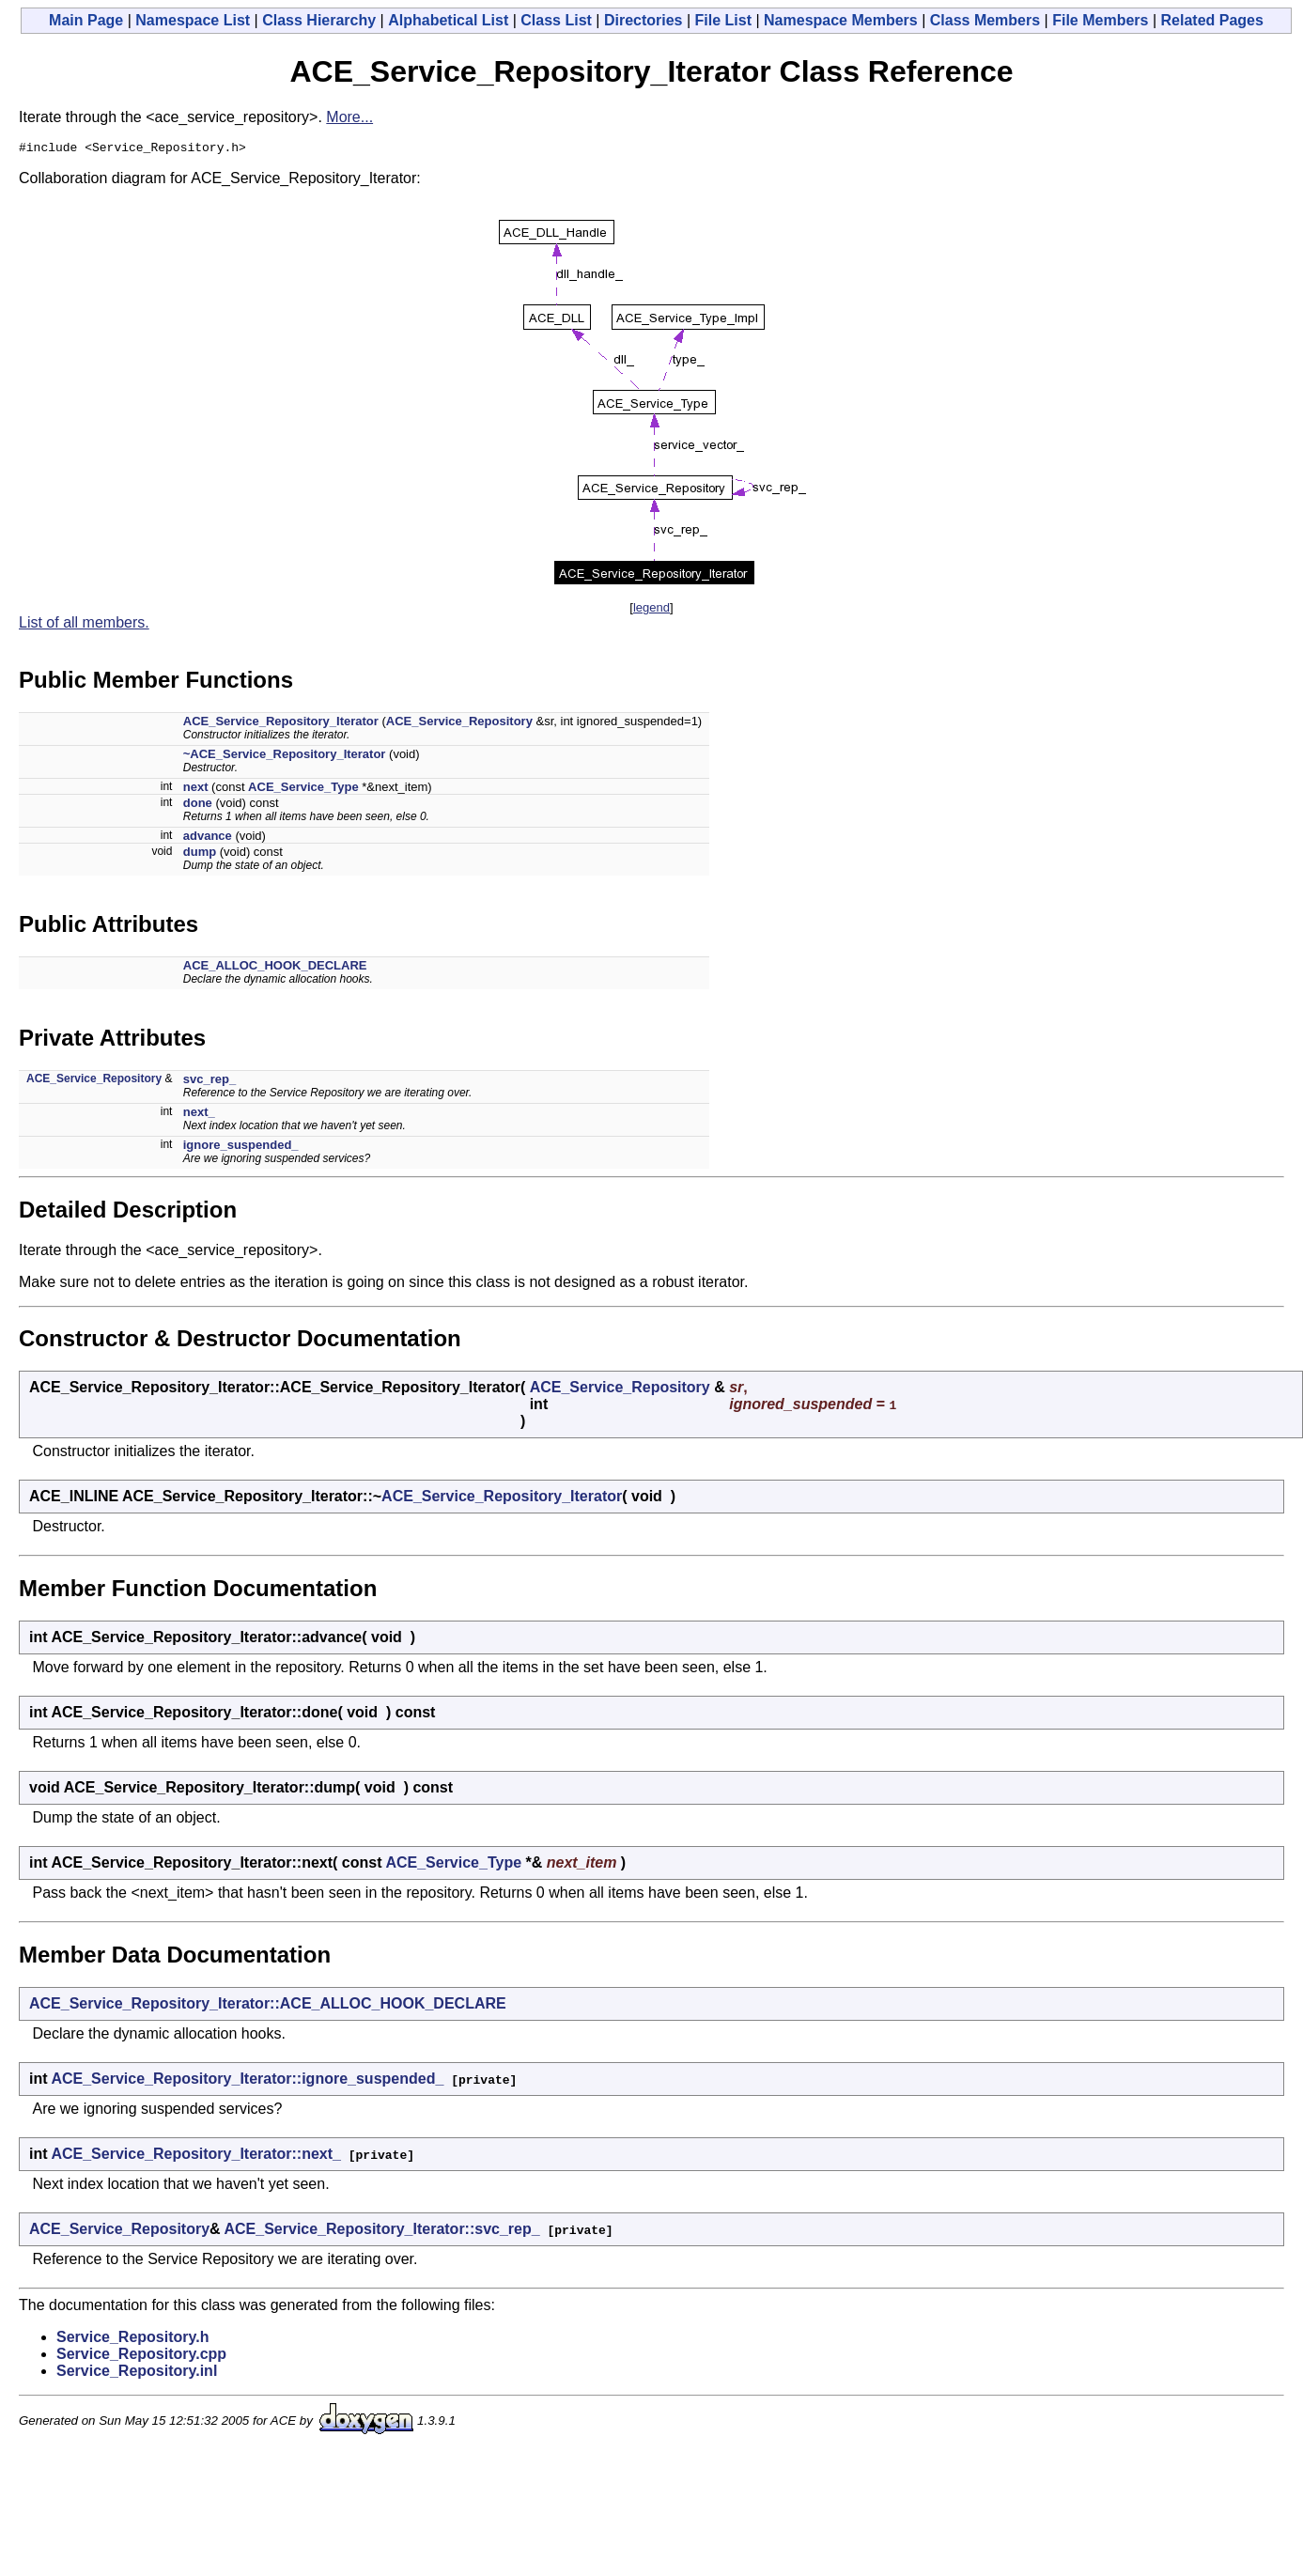  Describe the element at coordinates (196, 2157) in the screenshot. I see `ACE_Service_Repository_Iterator::next_` at that location.